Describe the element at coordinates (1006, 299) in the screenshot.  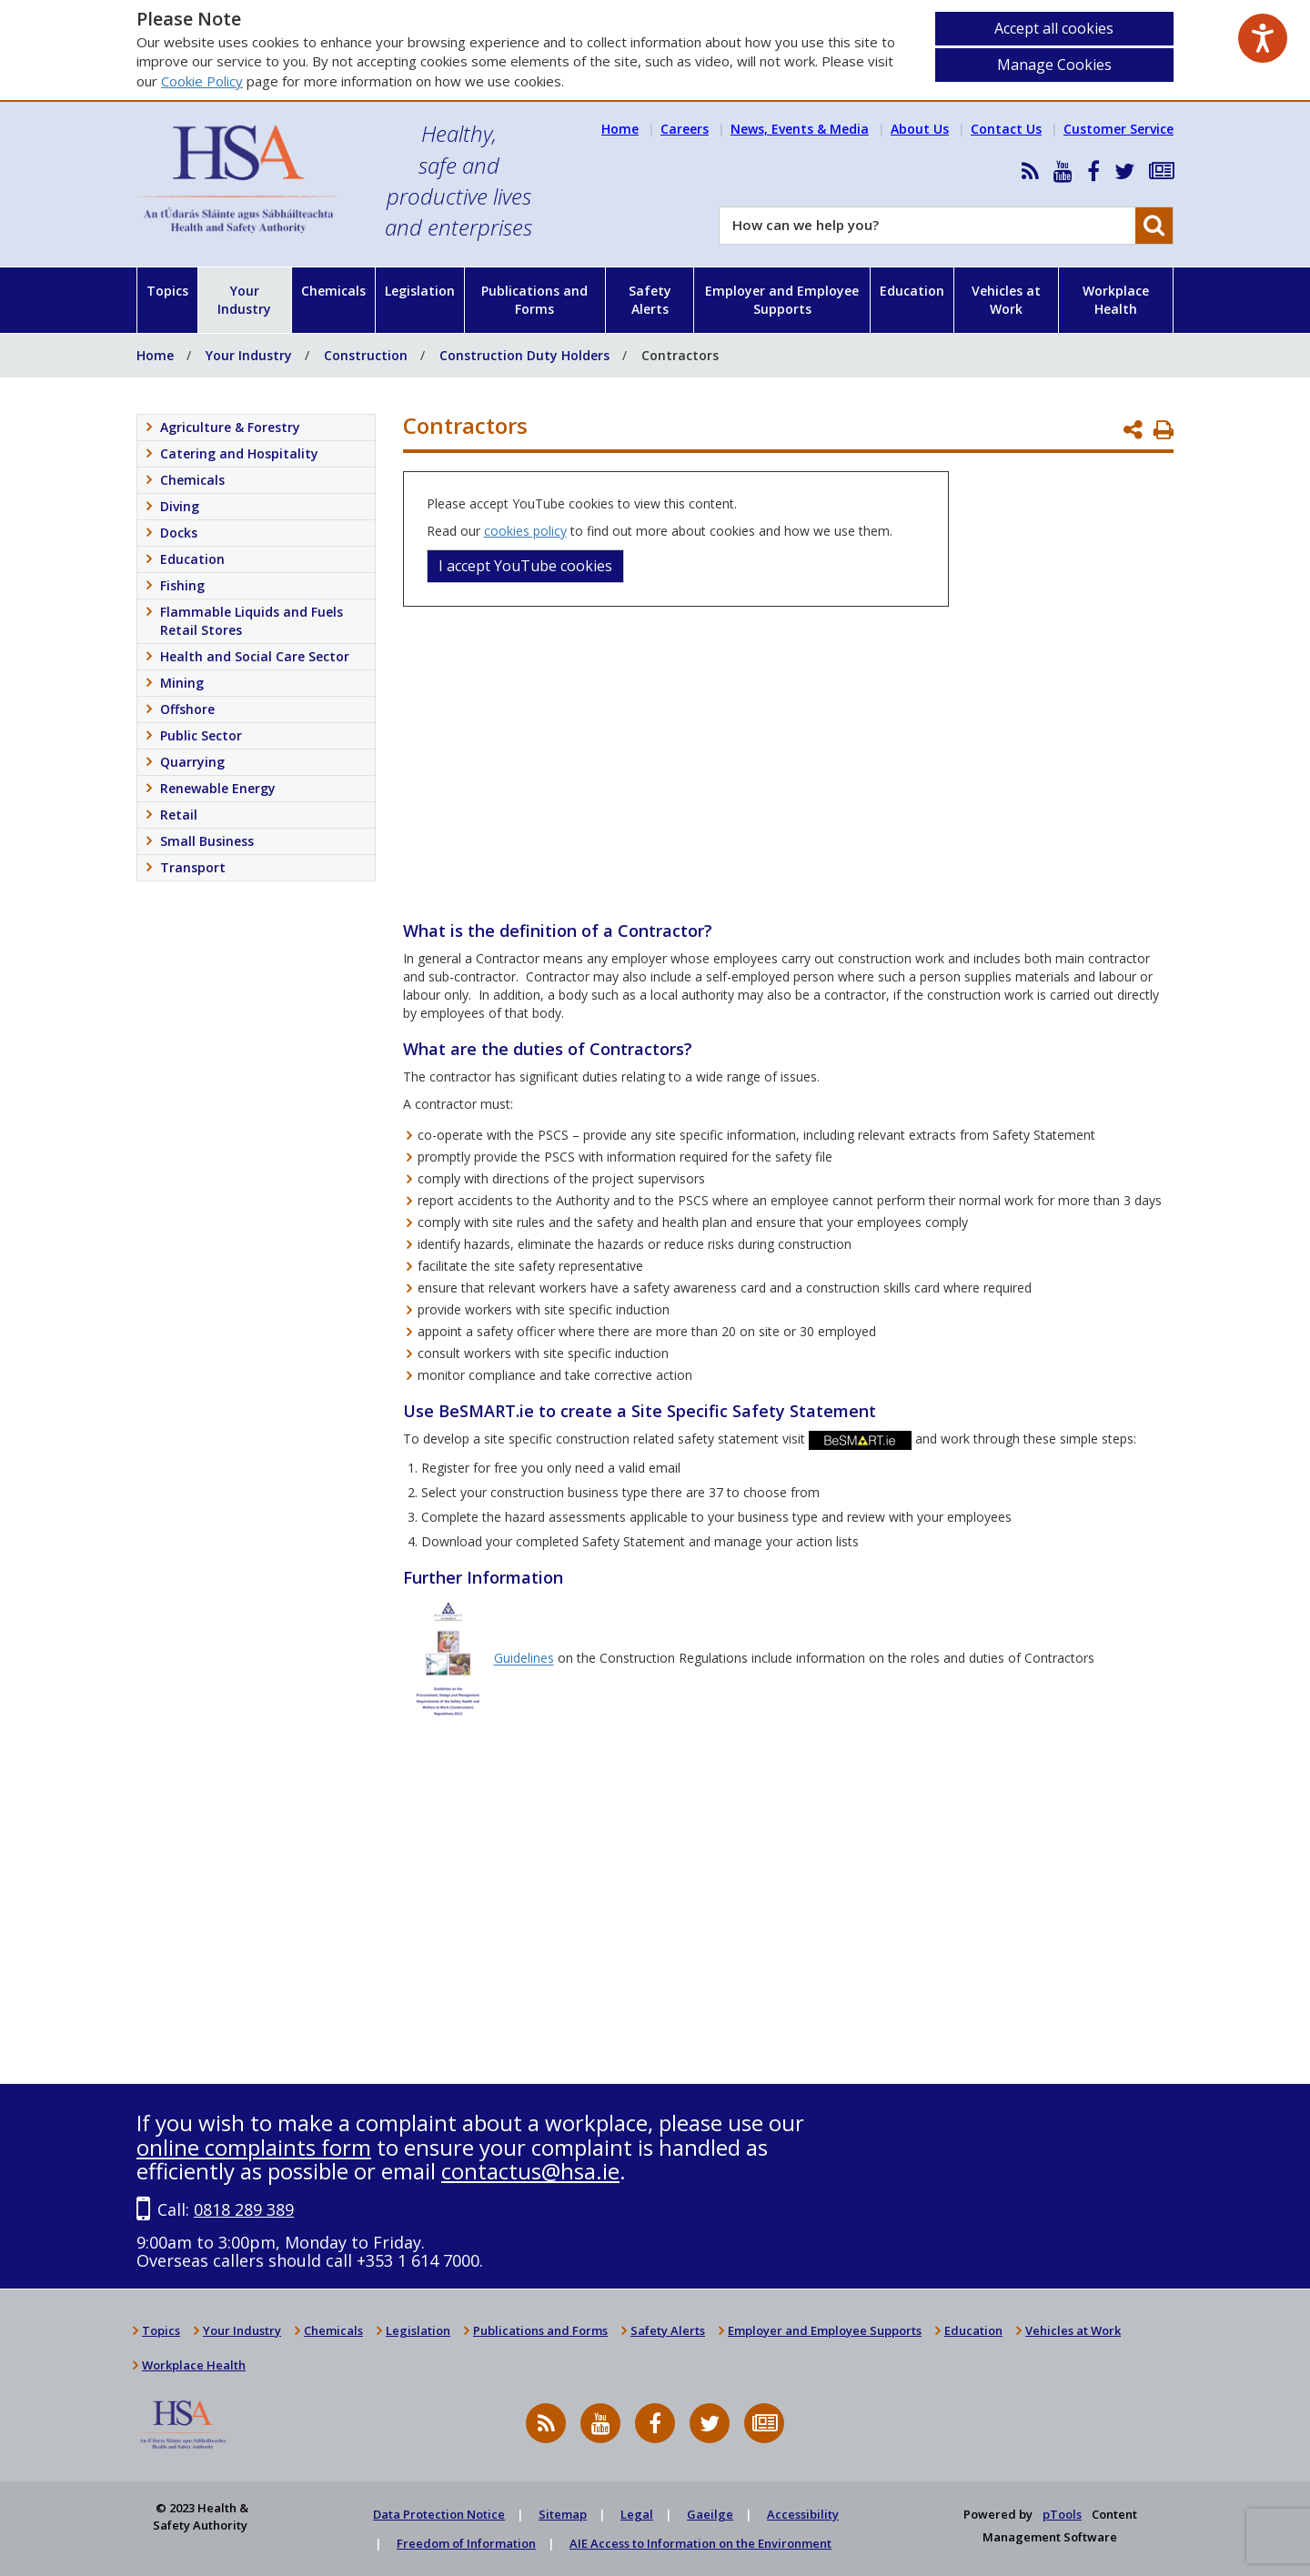
I see `Vehicles at Work` at that location.